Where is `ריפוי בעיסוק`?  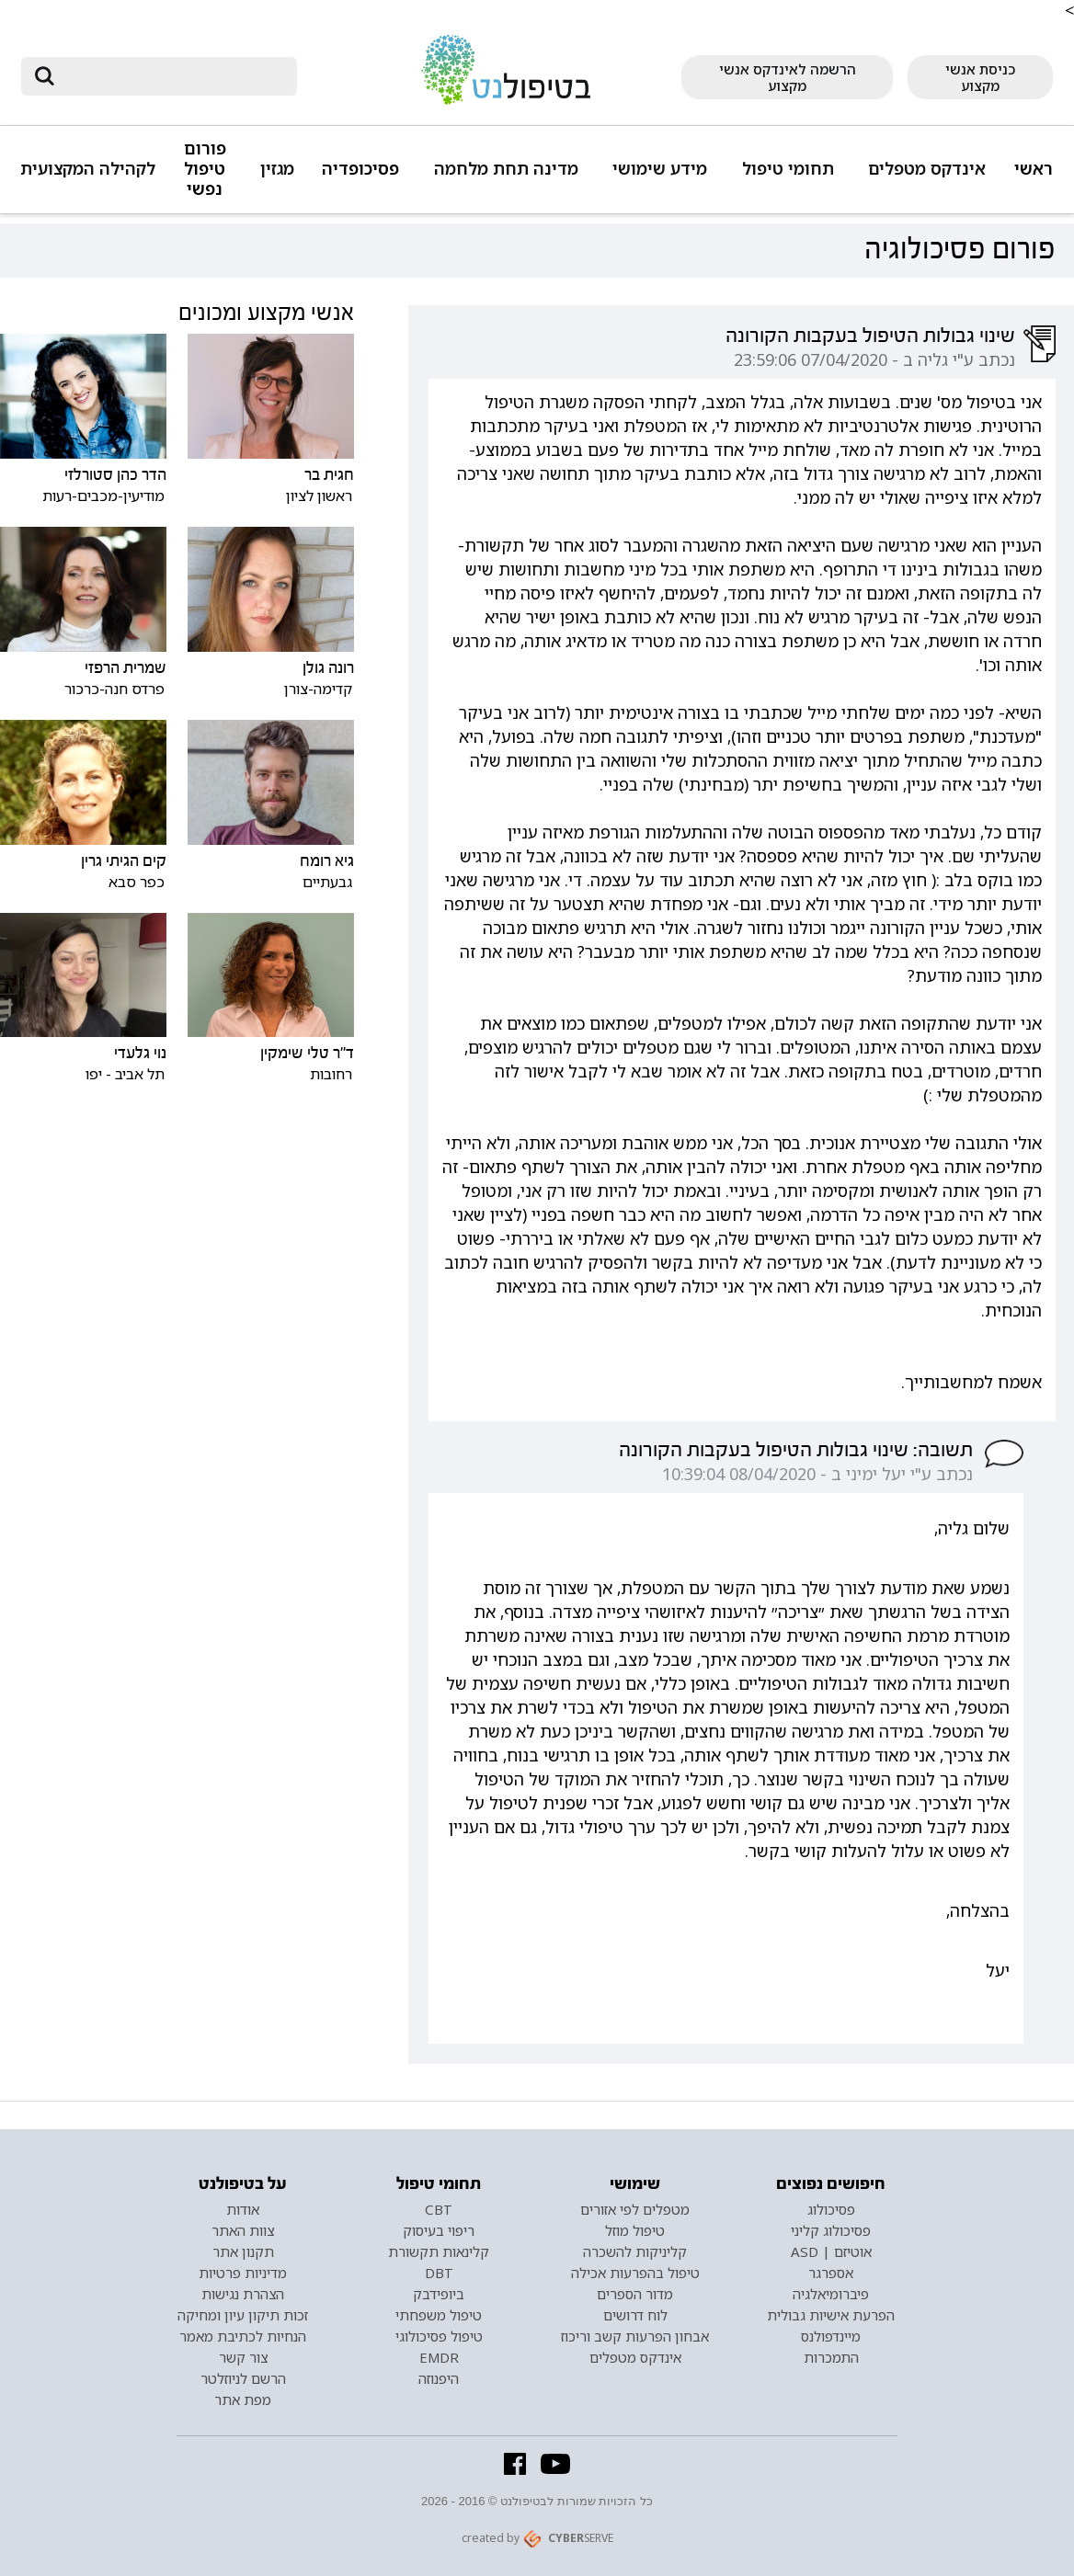
ריפוי בעיסוק is located at coordinates (438, 2230).